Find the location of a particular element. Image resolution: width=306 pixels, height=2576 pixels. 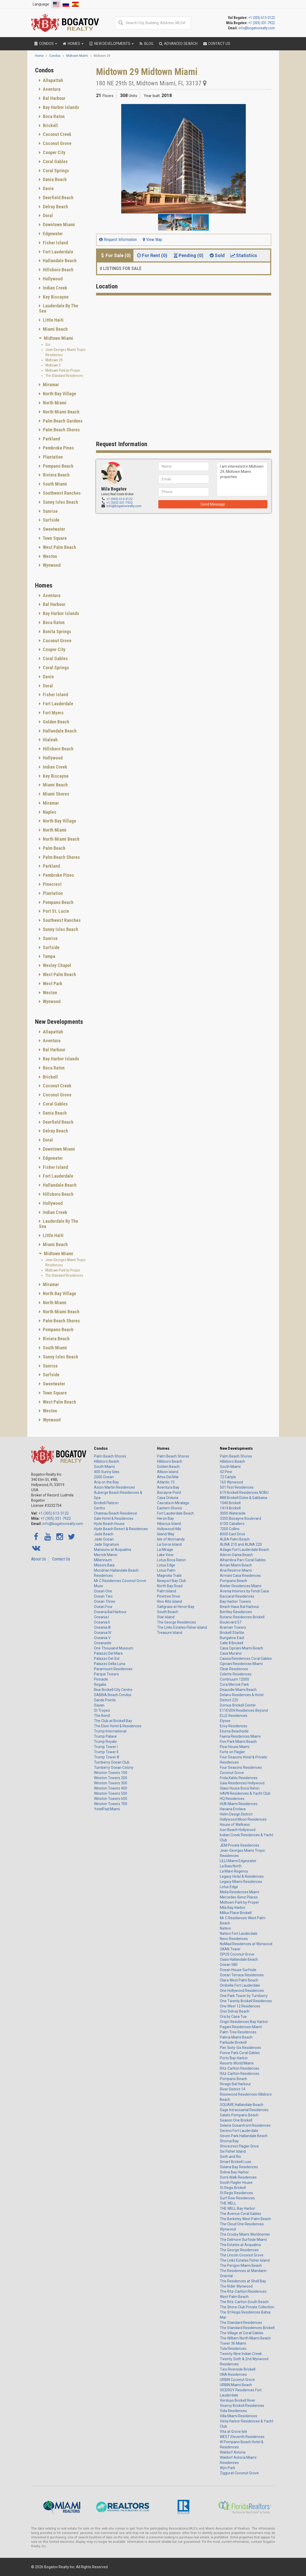

Surfside [button] is located at coordinates (50, 520).